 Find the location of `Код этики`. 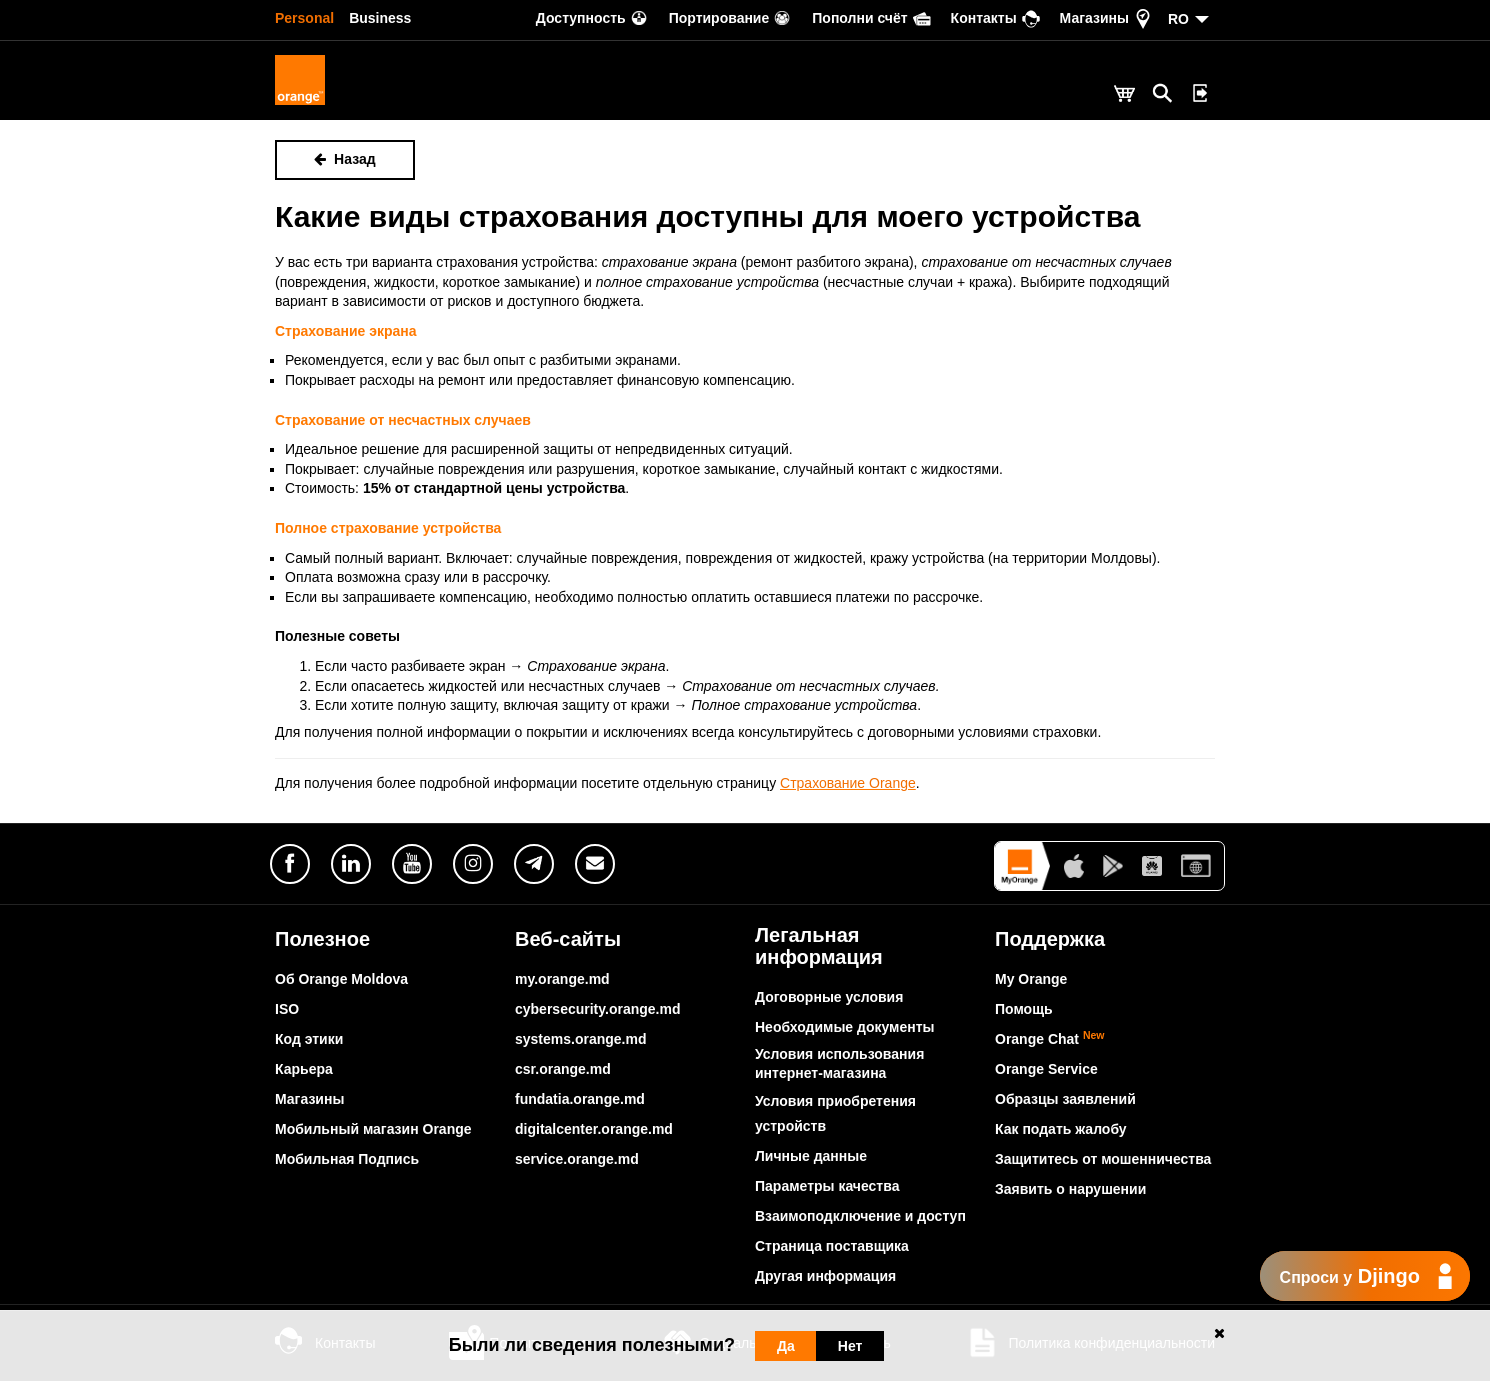

Код этики is located at coordinates (309, 1039).